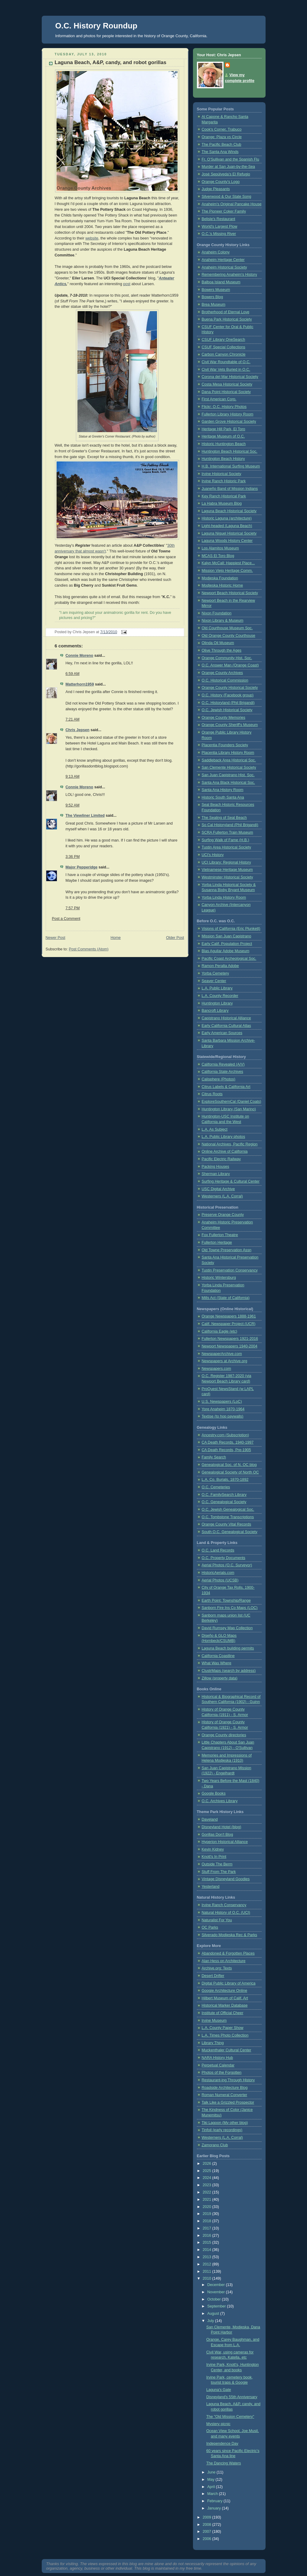  I want to click on website, so click(91, 238).